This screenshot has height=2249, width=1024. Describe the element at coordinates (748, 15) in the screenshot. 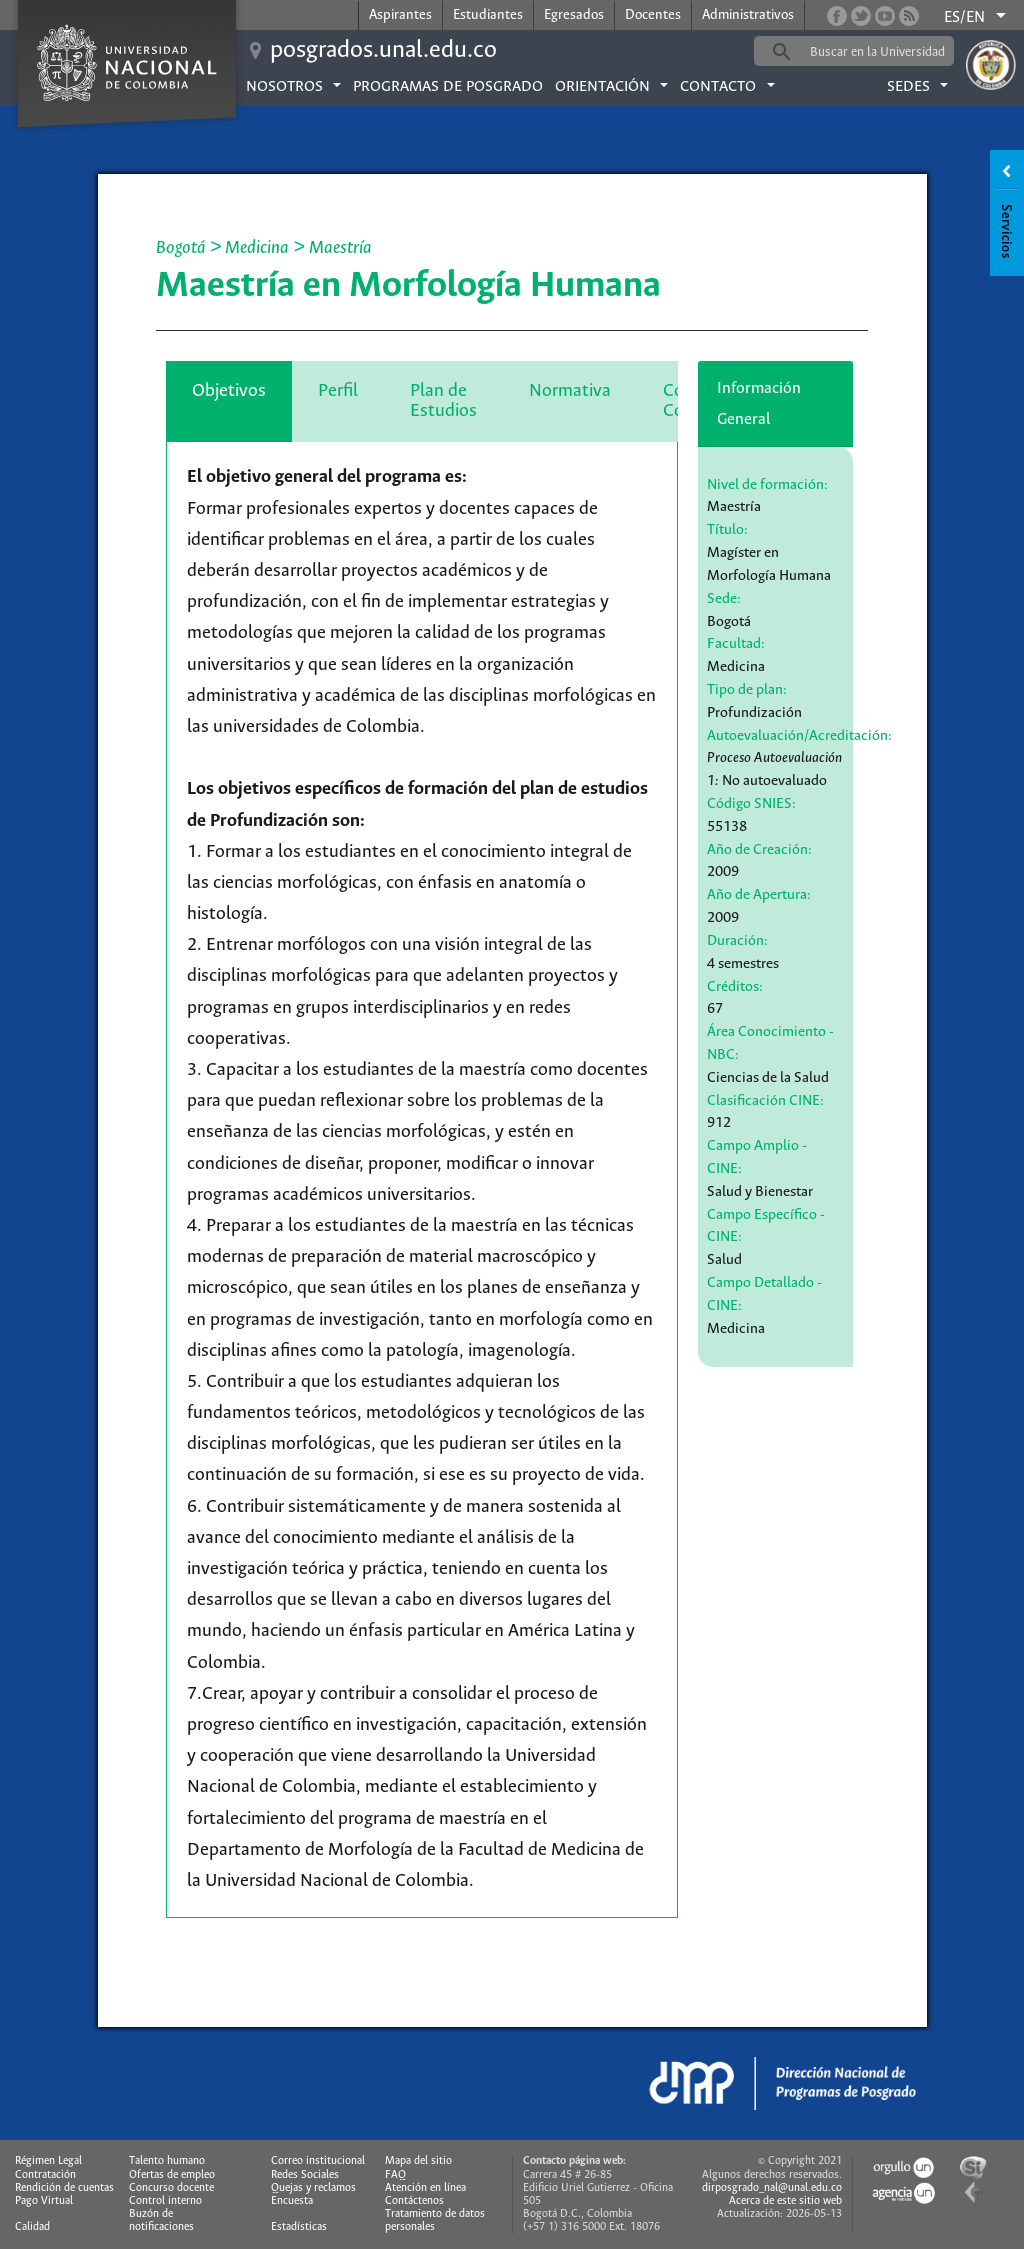

I see `Administrativos` at that location.